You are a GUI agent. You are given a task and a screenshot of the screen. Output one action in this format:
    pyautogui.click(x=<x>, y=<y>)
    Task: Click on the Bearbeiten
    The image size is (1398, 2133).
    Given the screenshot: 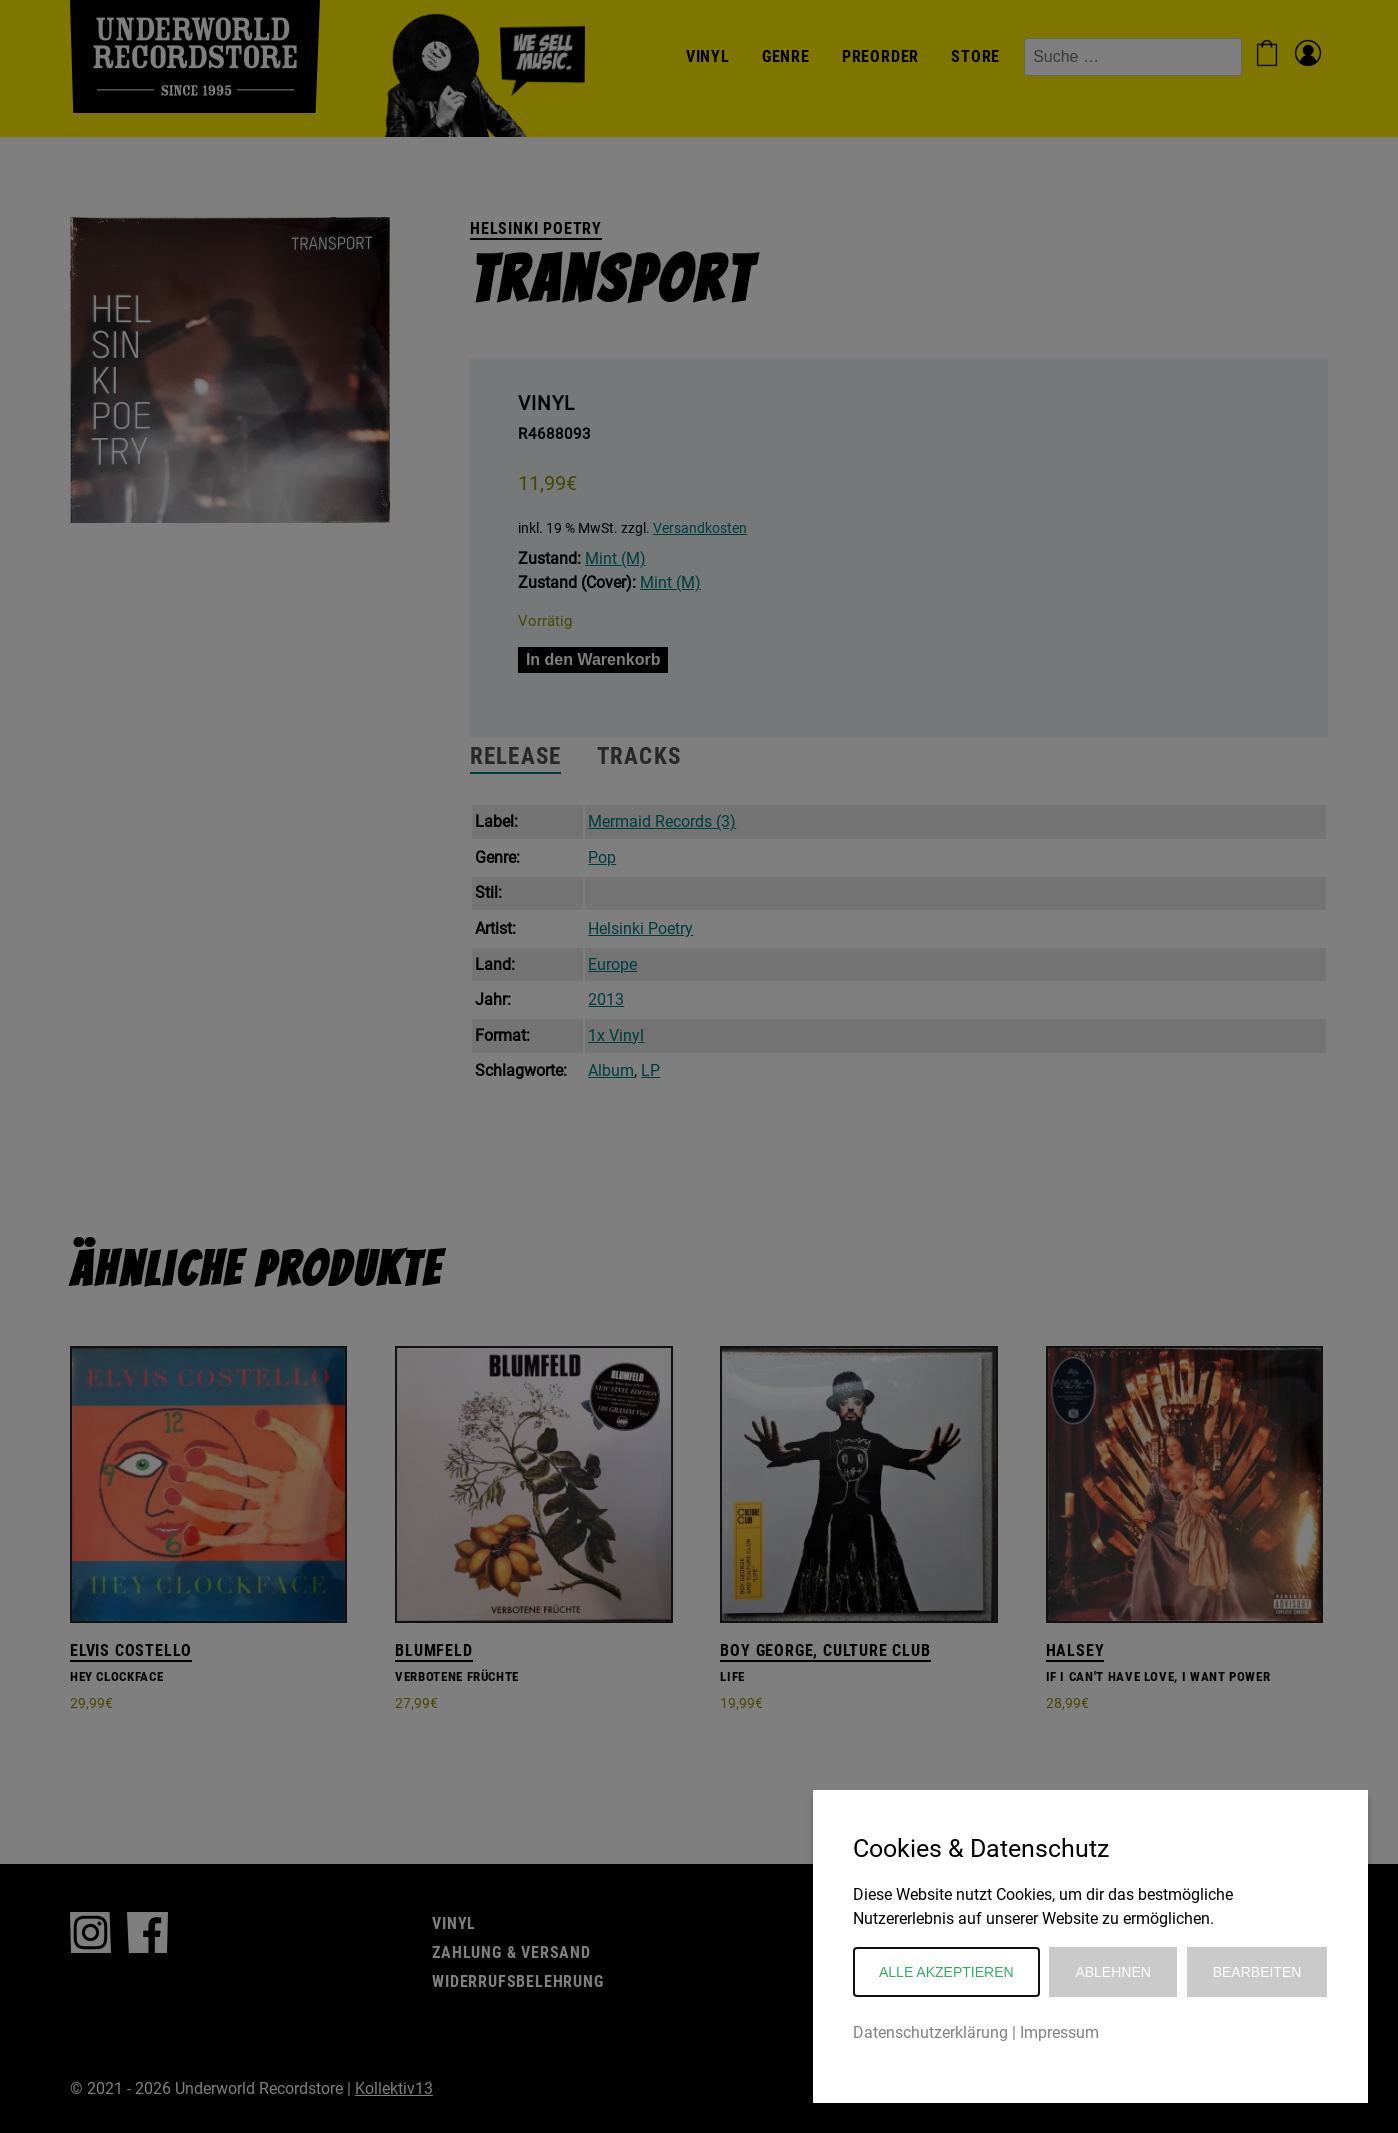 What is the action you would take?
    pyautogui.click(x=1257, y=1972)
    